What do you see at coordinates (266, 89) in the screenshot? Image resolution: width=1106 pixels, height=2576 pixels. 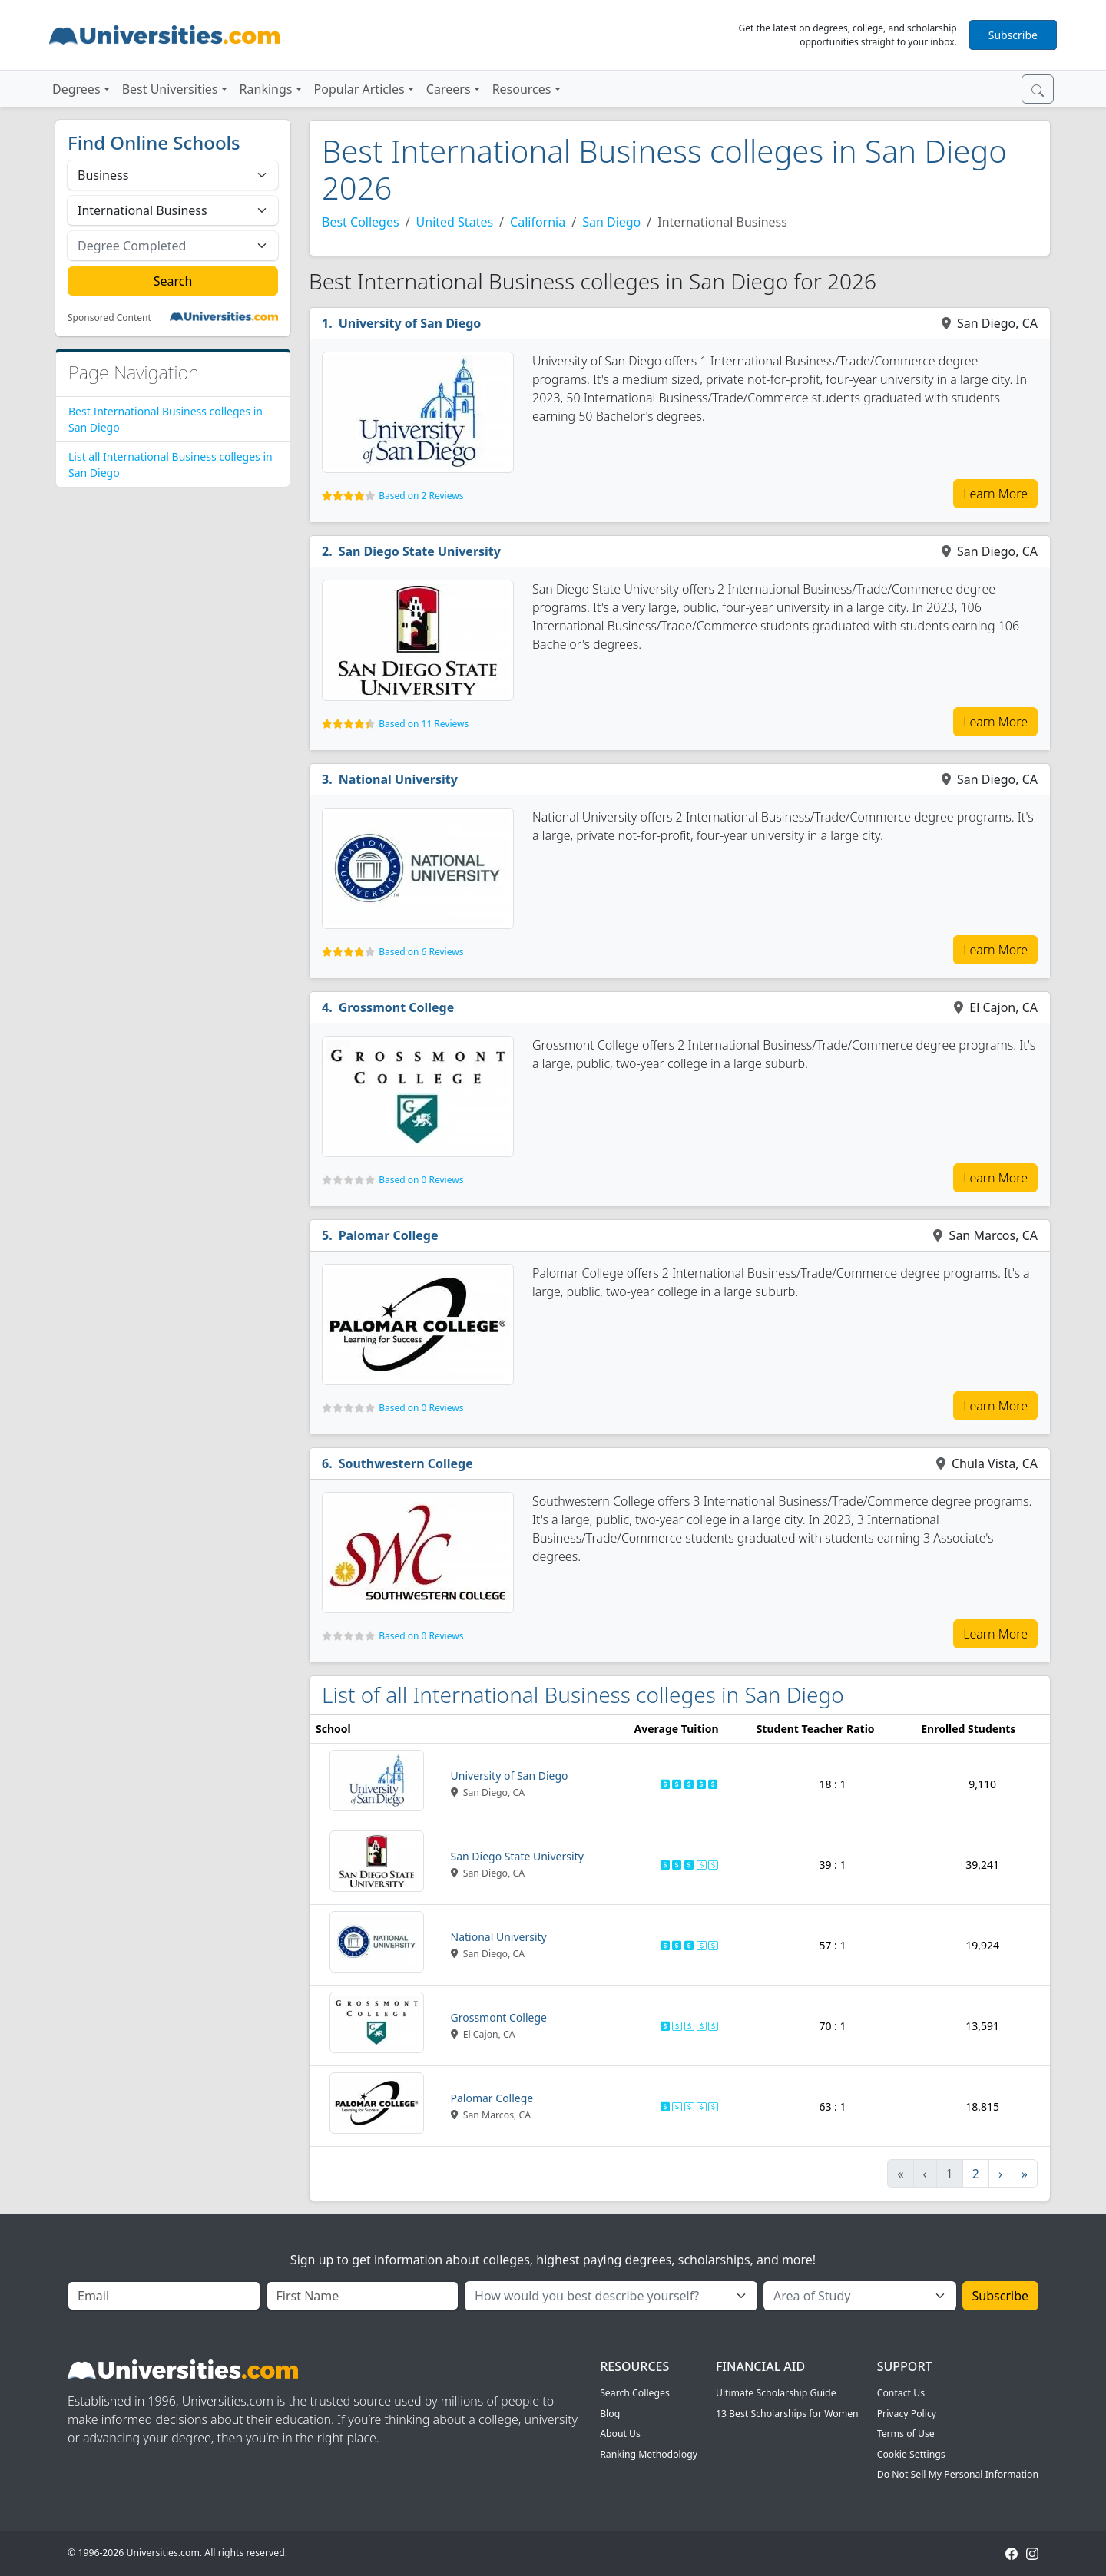 I see `Rankings [button]` at bounding box center [266, 89].